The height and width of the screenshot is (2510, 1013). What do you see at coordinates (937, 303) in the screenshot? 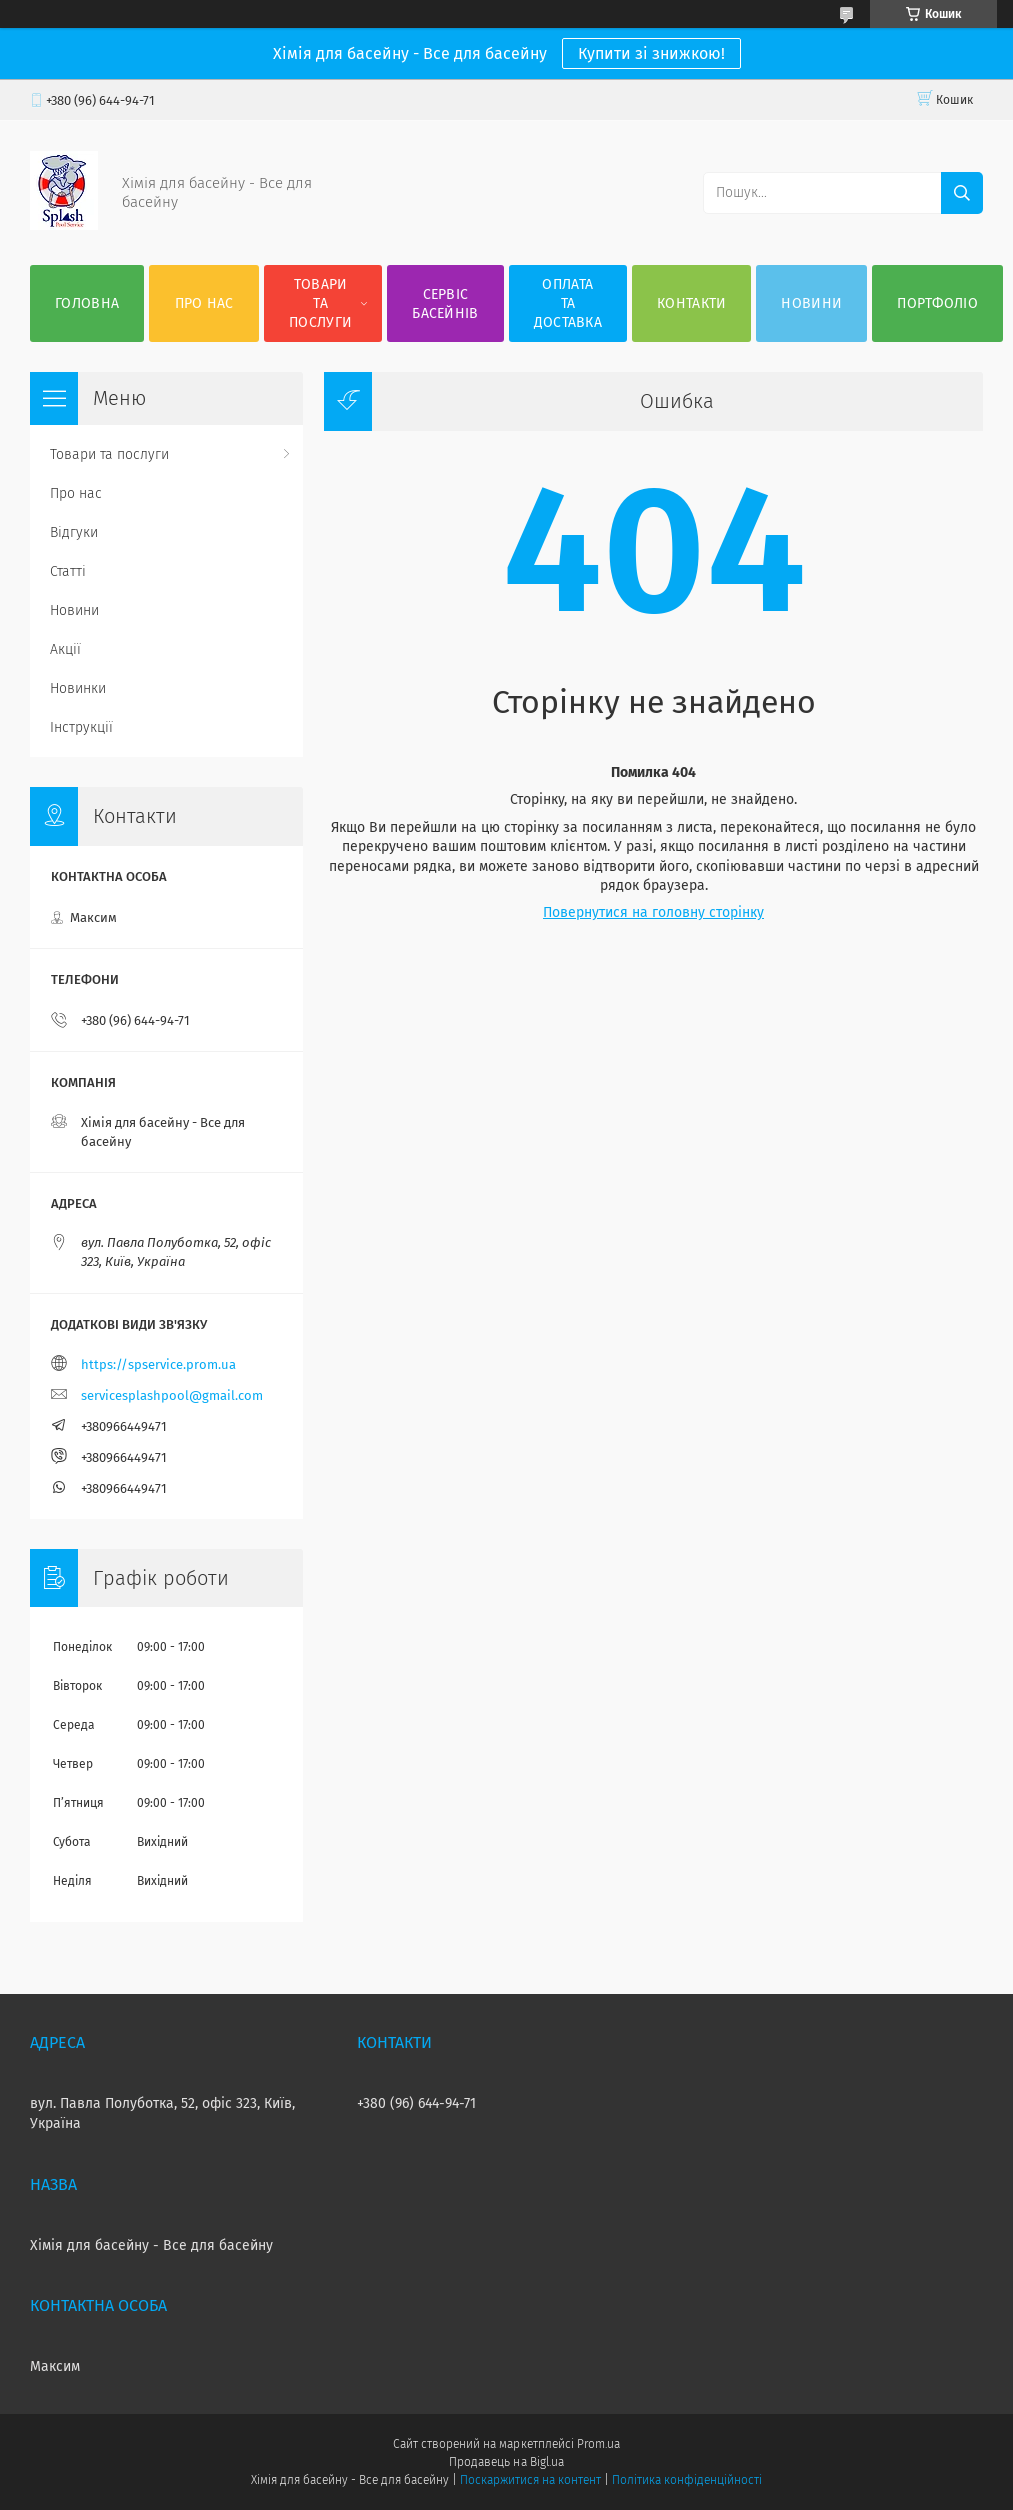
I see `Портфоліо` at bounding box center [937, 303].